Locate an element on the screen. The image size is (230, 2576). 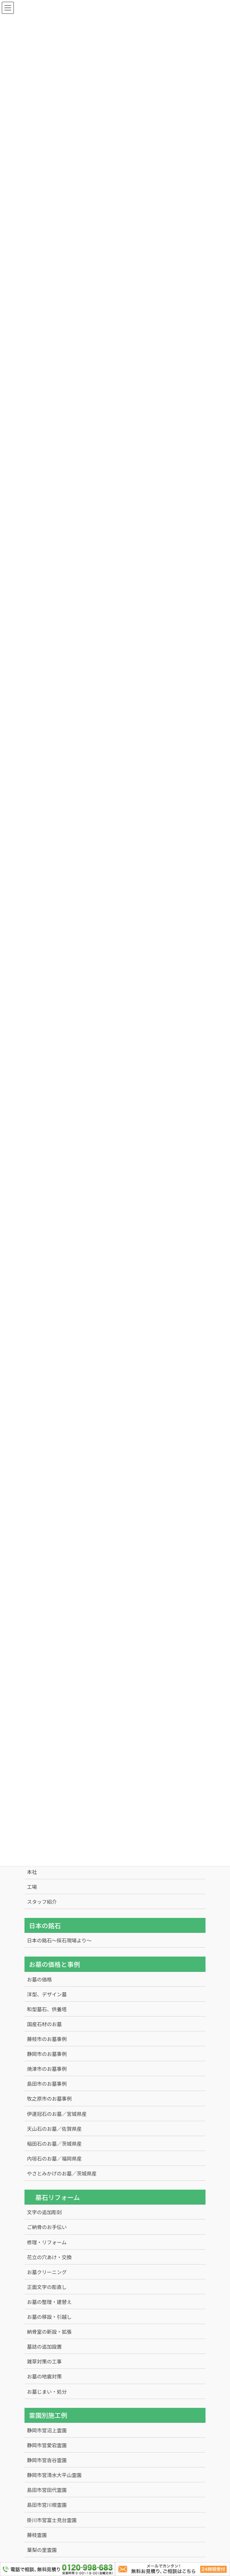
島田市営田代霊園 is located at coordinates (47, 2489).